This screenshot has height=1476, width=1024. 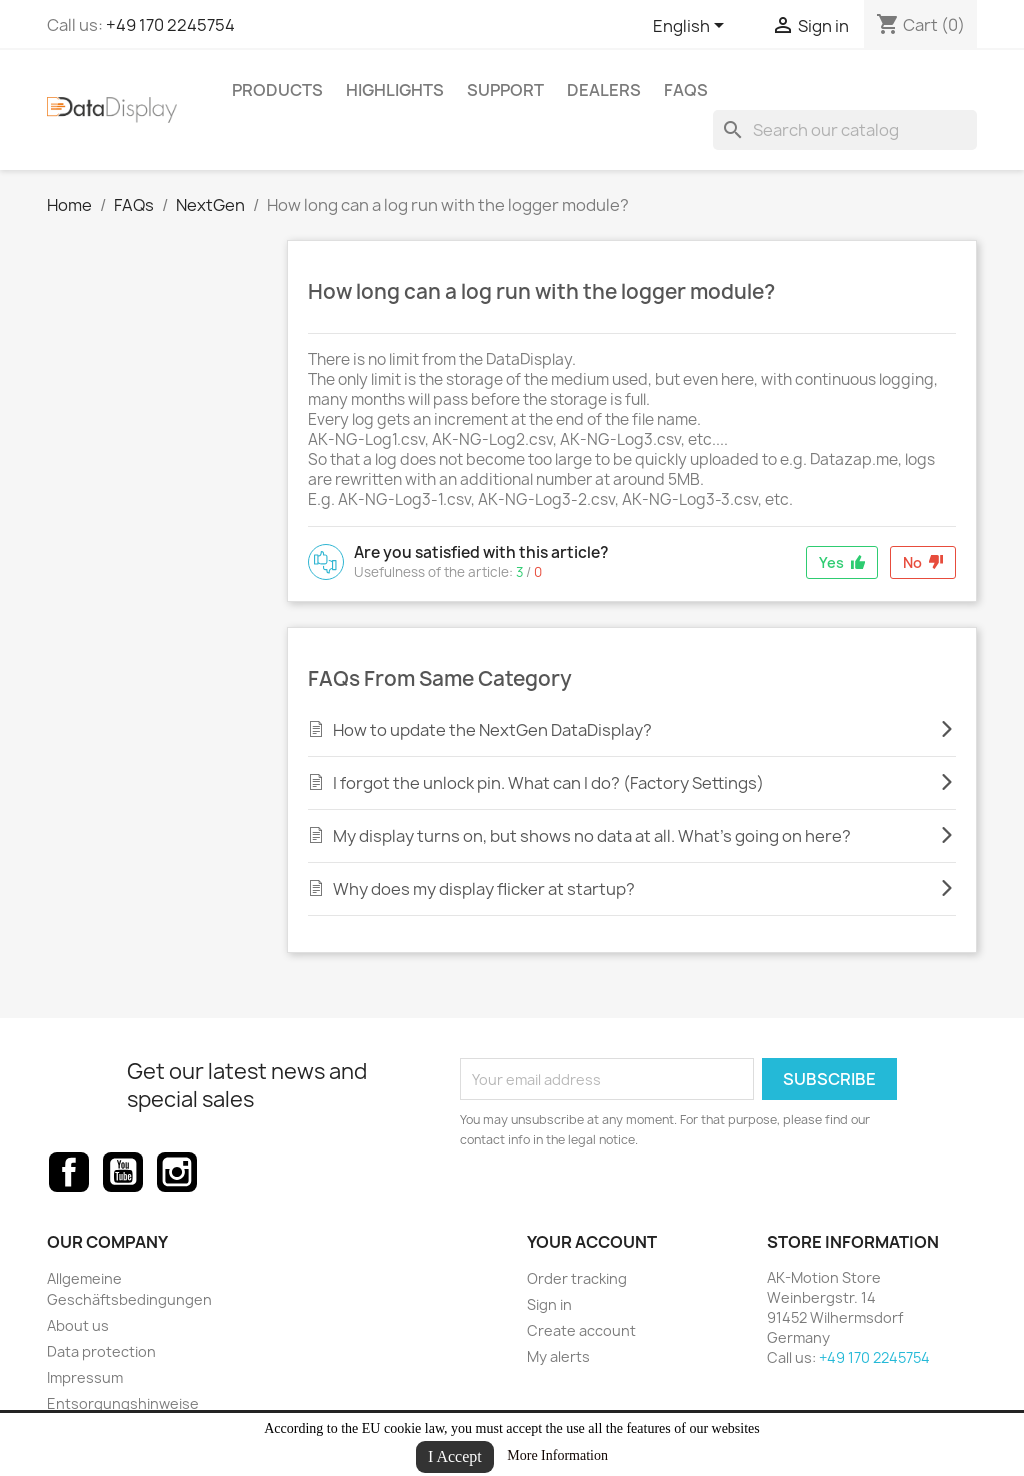 I want to click on Sign in, so click(x=549, y=1304).